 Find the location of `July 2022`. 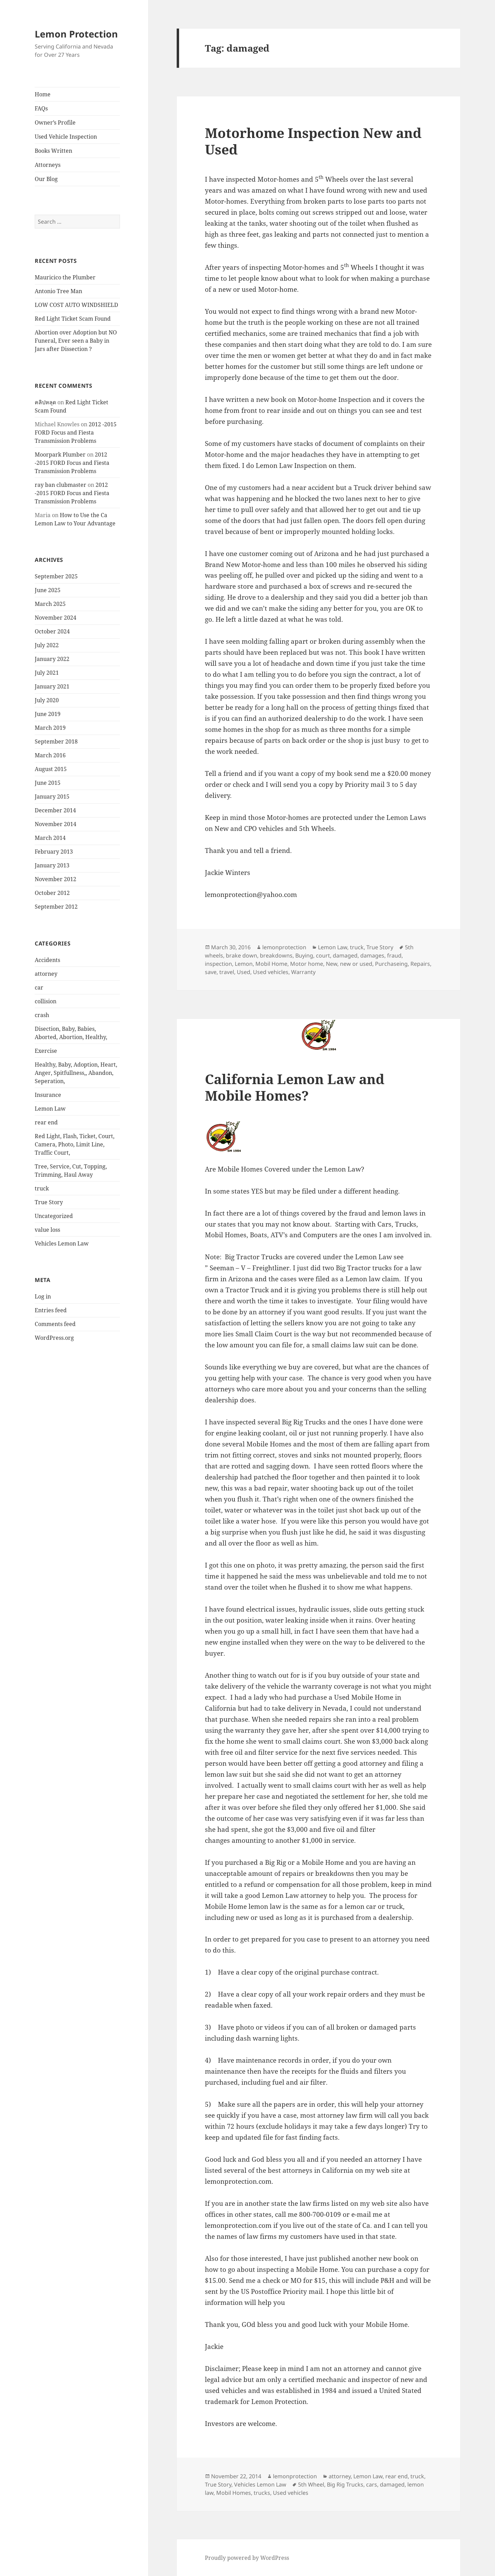

July 2022 is located at coordinates (47, 645).